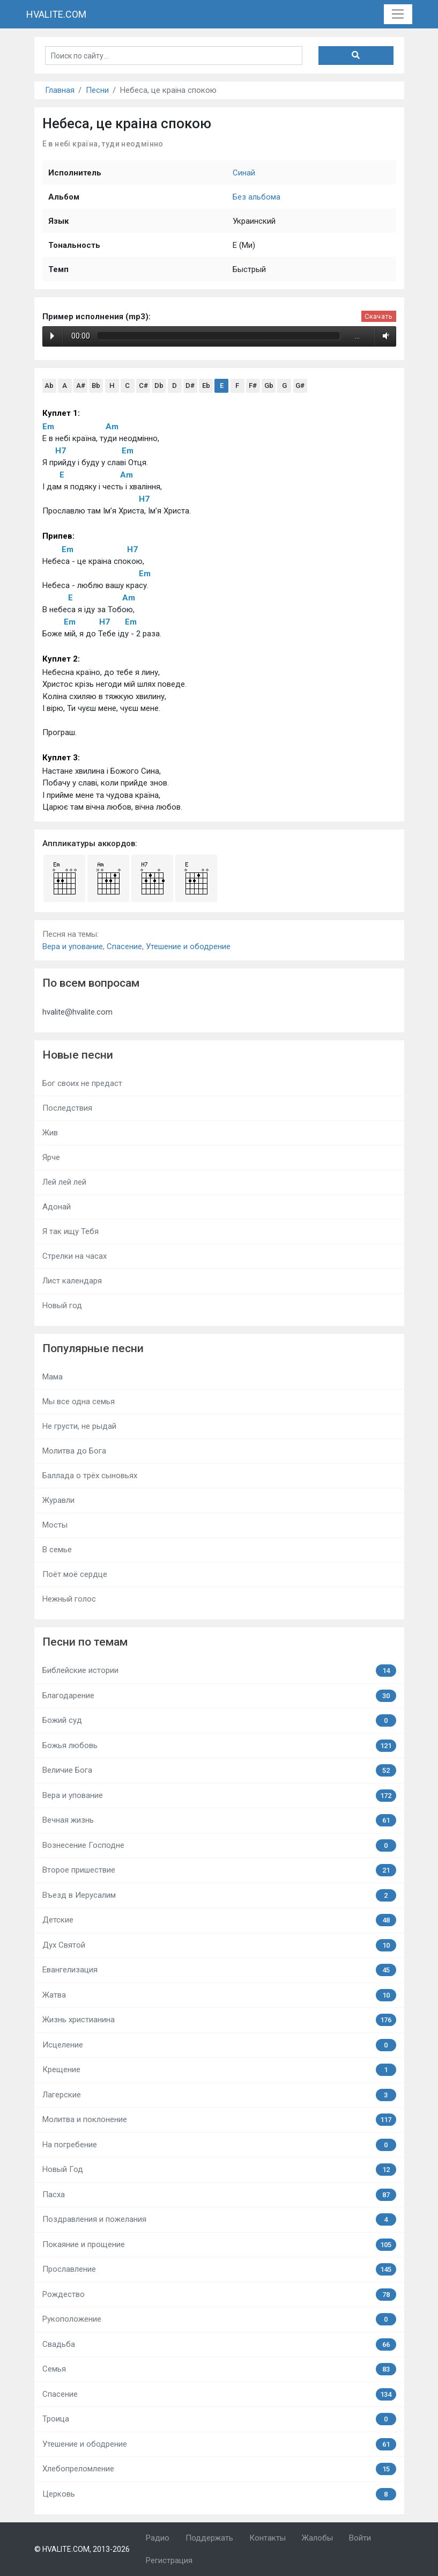  What do you see at coordinates (219, 1970) in the screenshot?
I see `Евангелизация` at bounding box center [219, 1970].